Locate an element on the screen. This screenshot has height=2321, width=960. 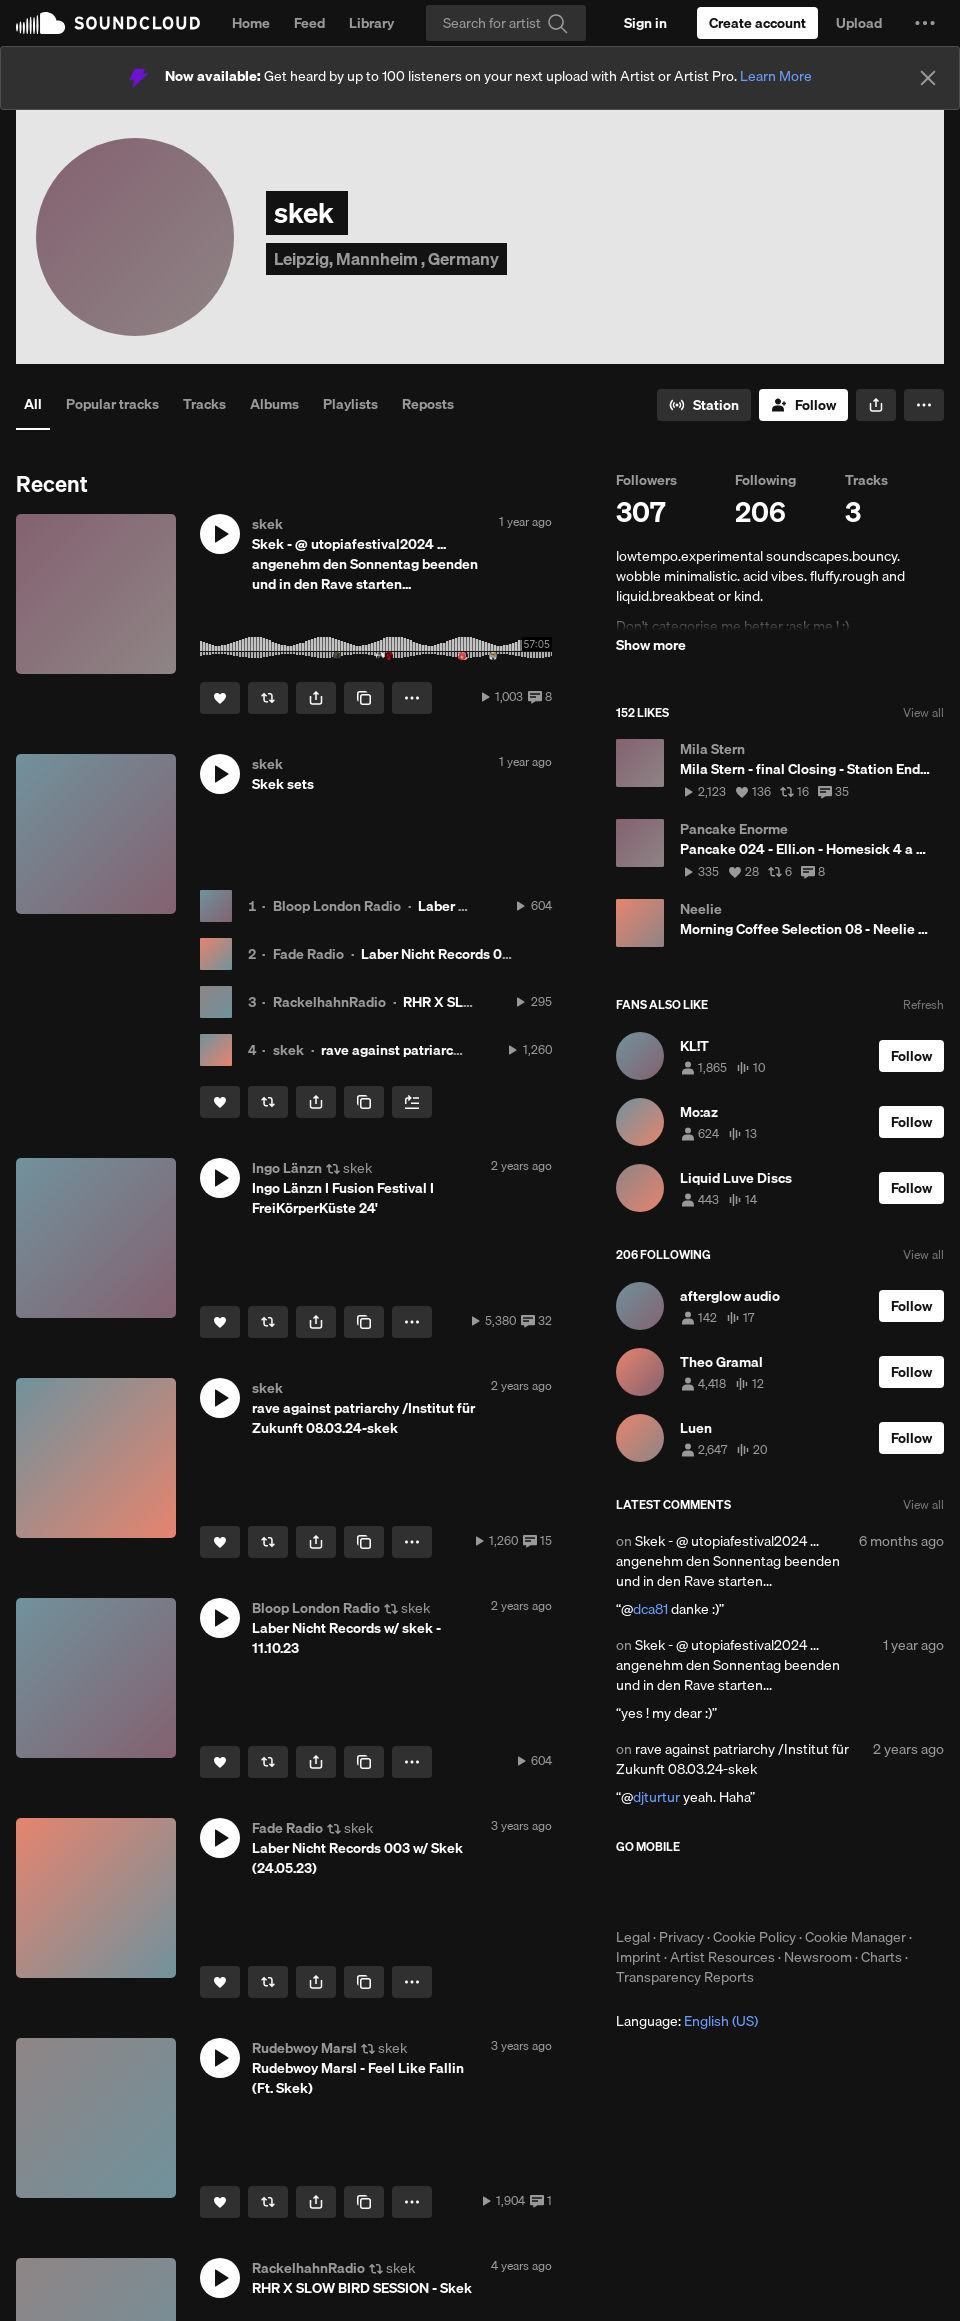
Download on the App Store is located at coordinates (676, 1891).